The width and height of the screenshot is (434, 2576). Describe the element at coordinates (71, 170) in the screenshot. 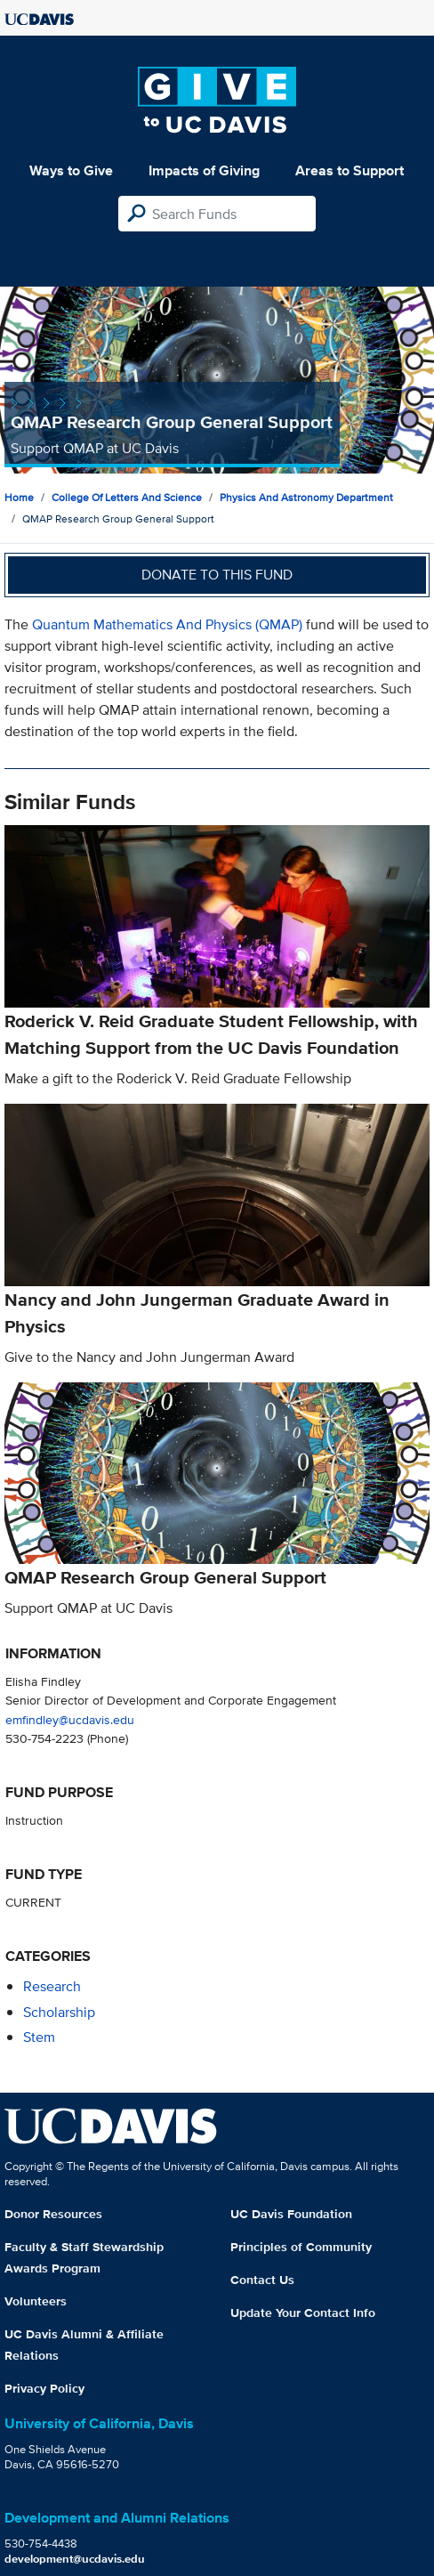

I see `Ways to Give` at that location.